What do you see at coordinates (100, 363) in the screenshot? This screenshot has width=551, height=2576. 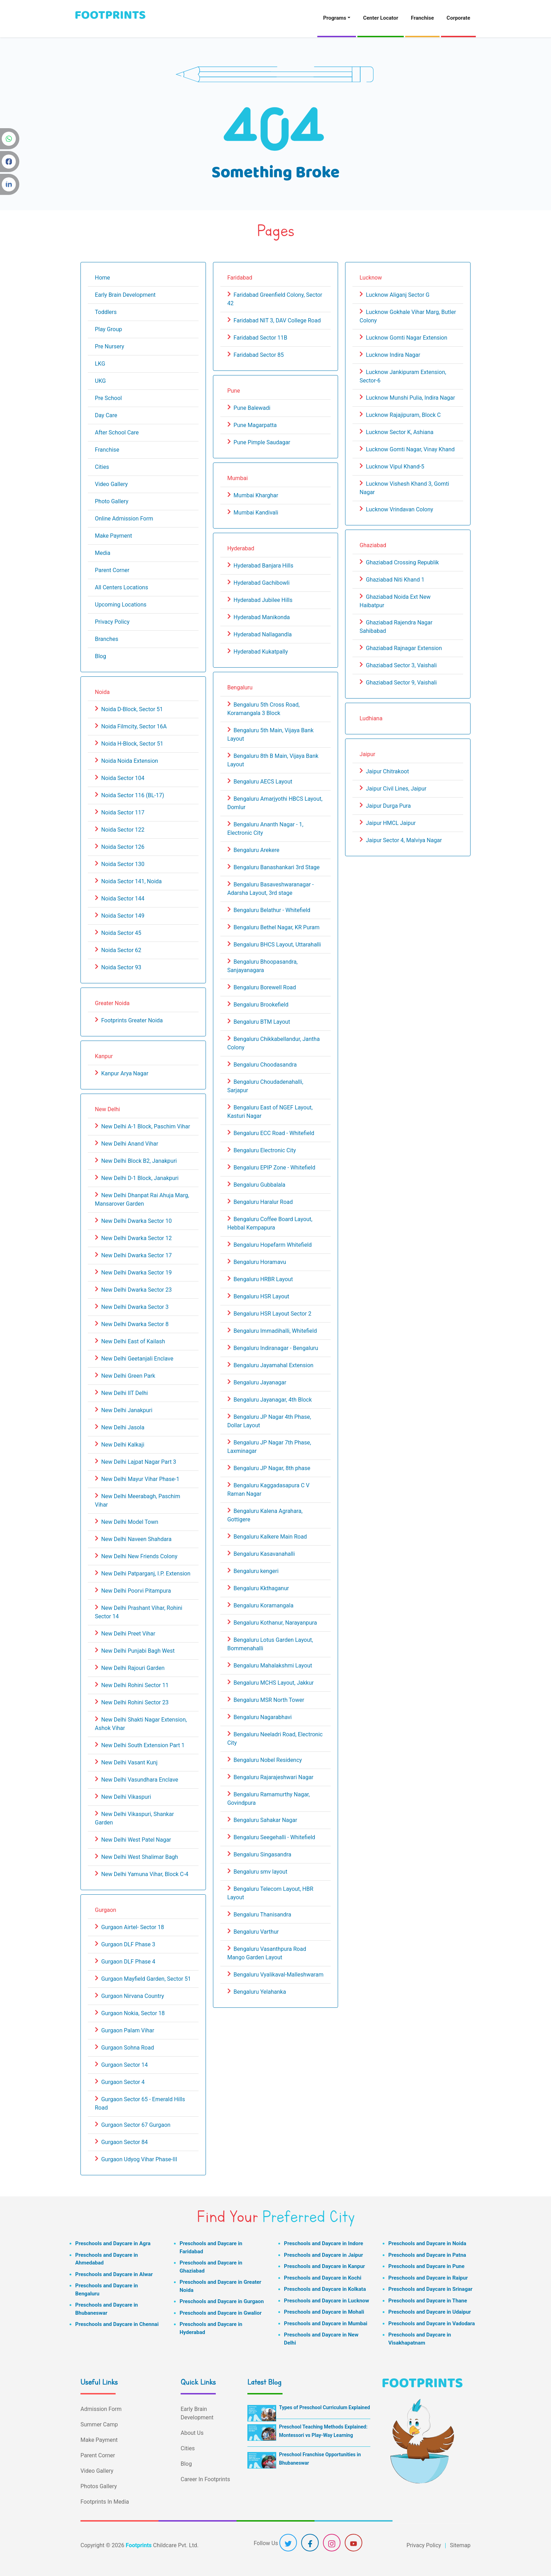 I see `LKG` at bounding box center [100, 363].